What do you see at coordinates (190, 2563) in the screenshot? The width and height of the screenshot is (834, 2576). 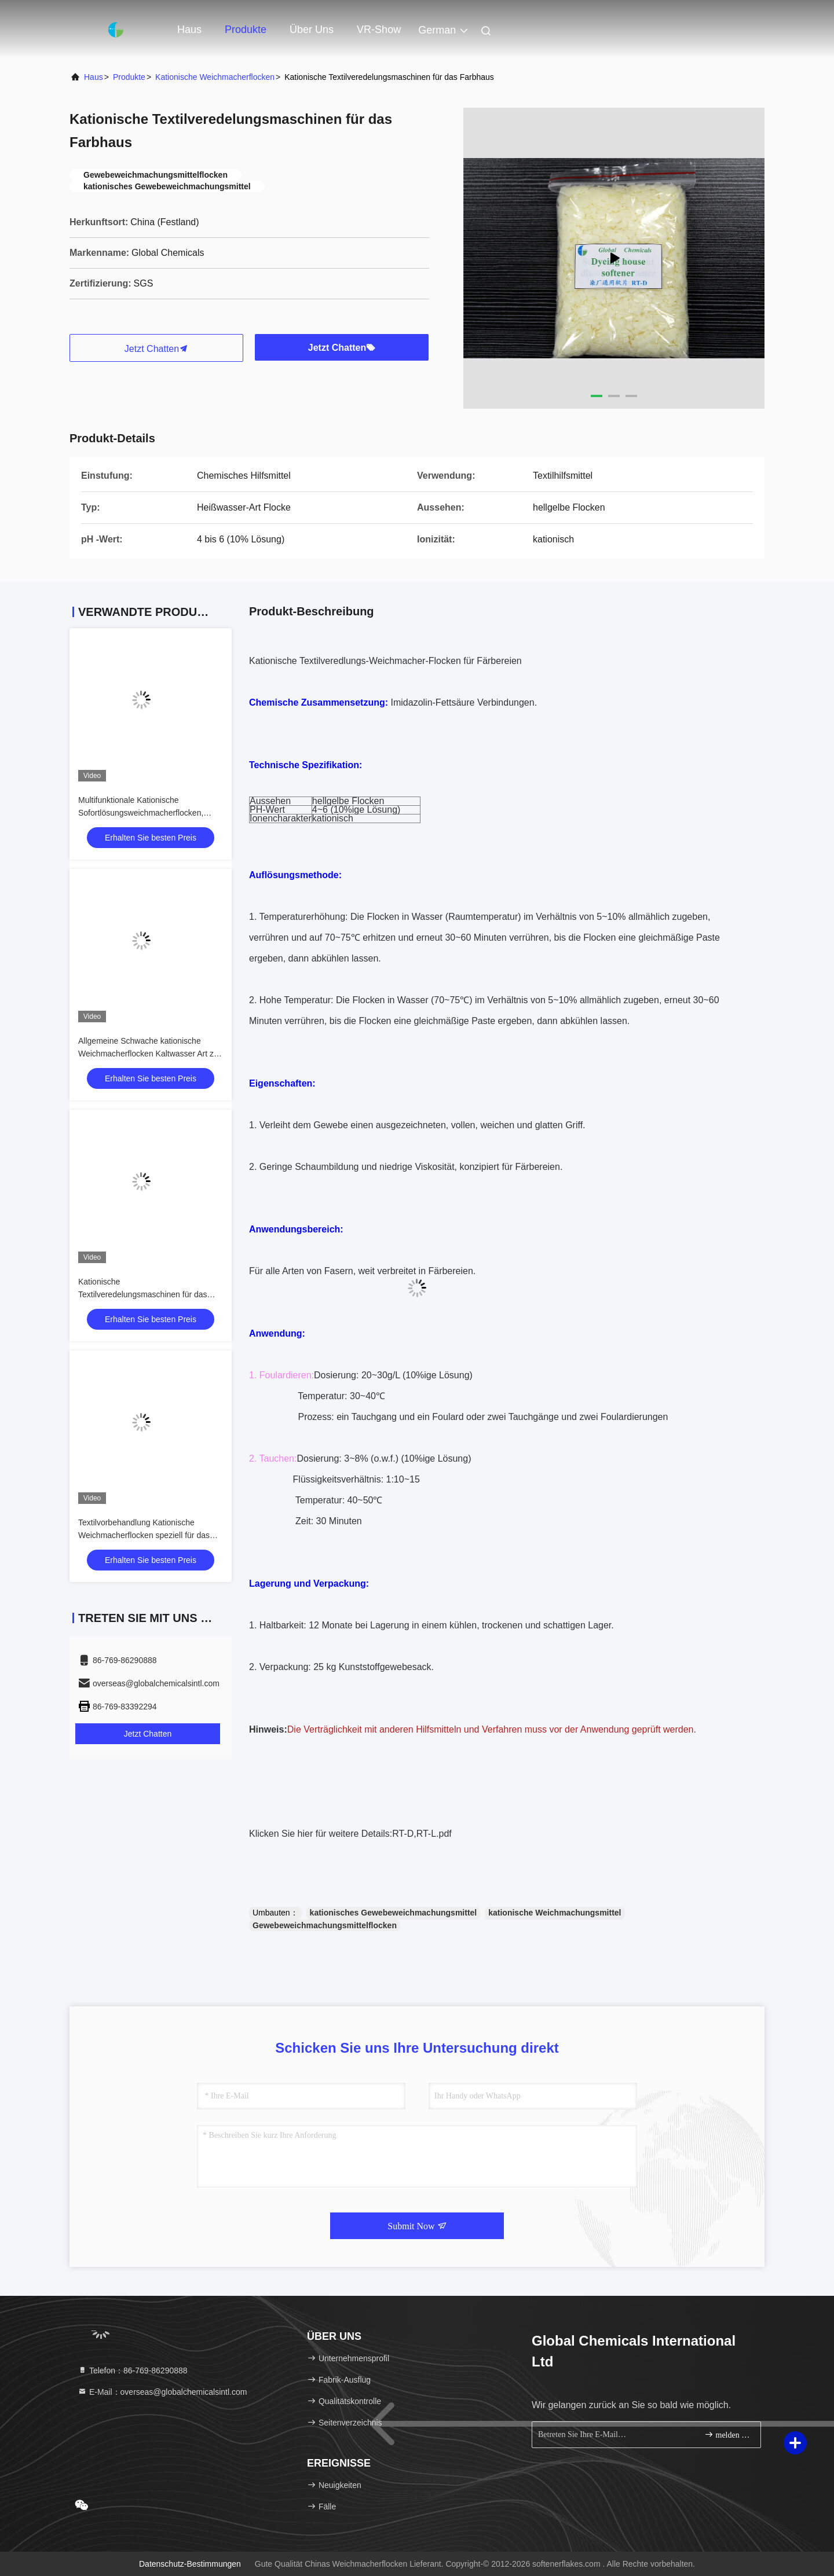 I see `Datenschutz-Bestimmungen` at bounding box center [190, 2563].